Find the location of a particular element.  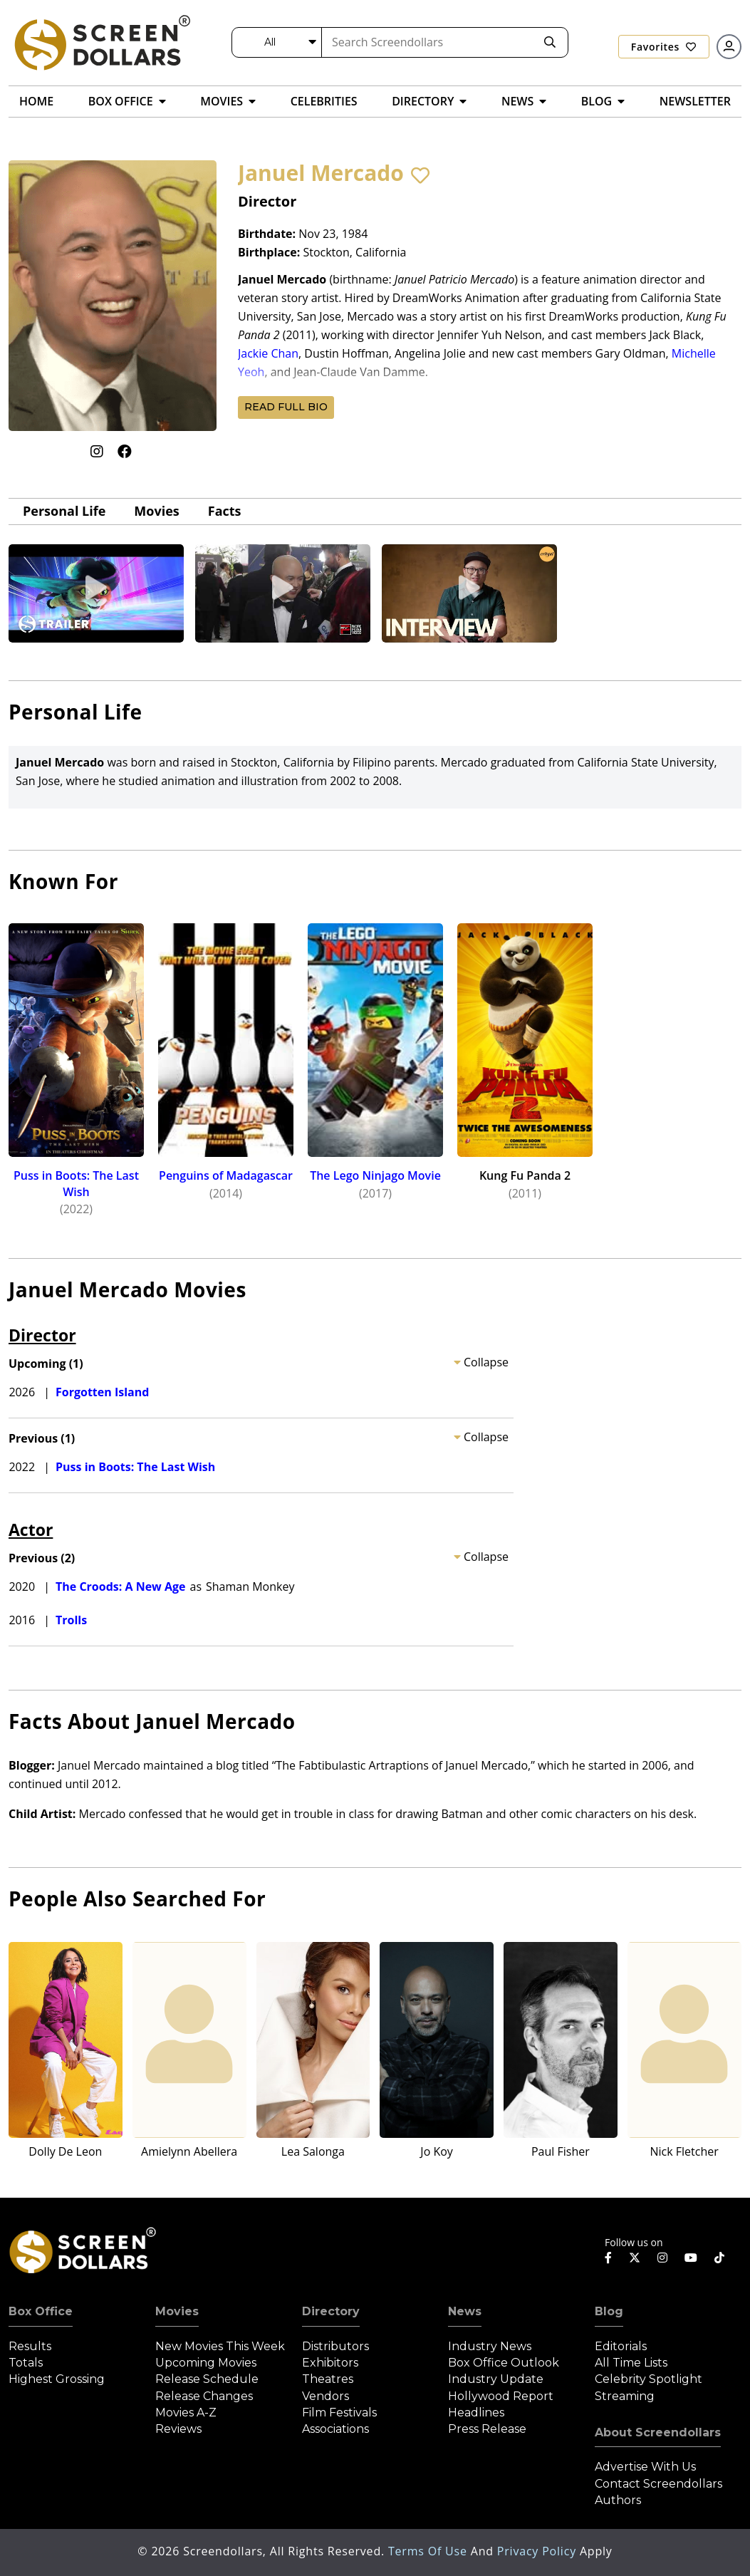

Vendors is located at coordinates (325, 2396).